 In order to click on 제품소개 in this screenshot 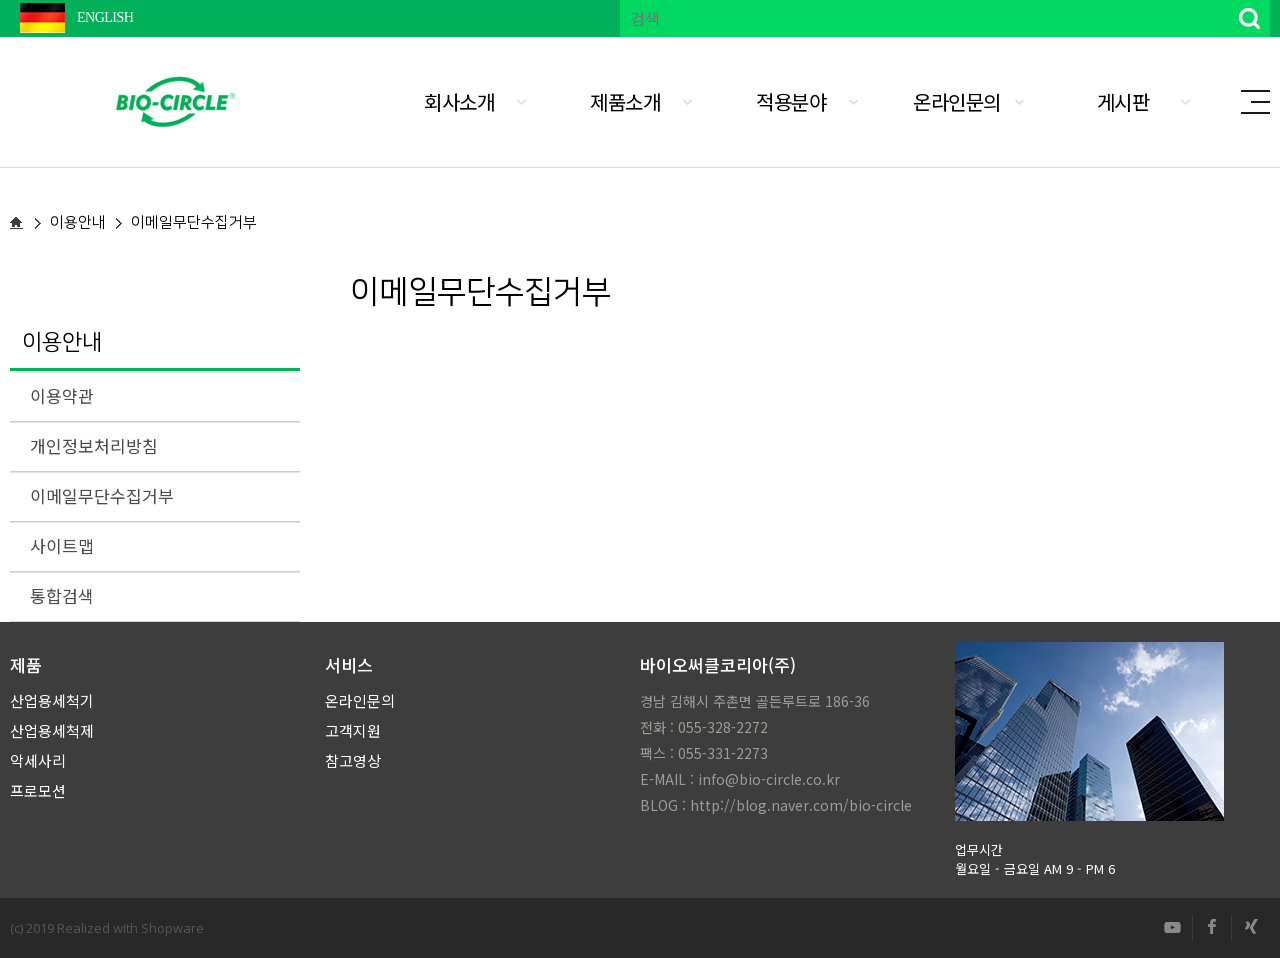, I will do `click(625, 101)`.